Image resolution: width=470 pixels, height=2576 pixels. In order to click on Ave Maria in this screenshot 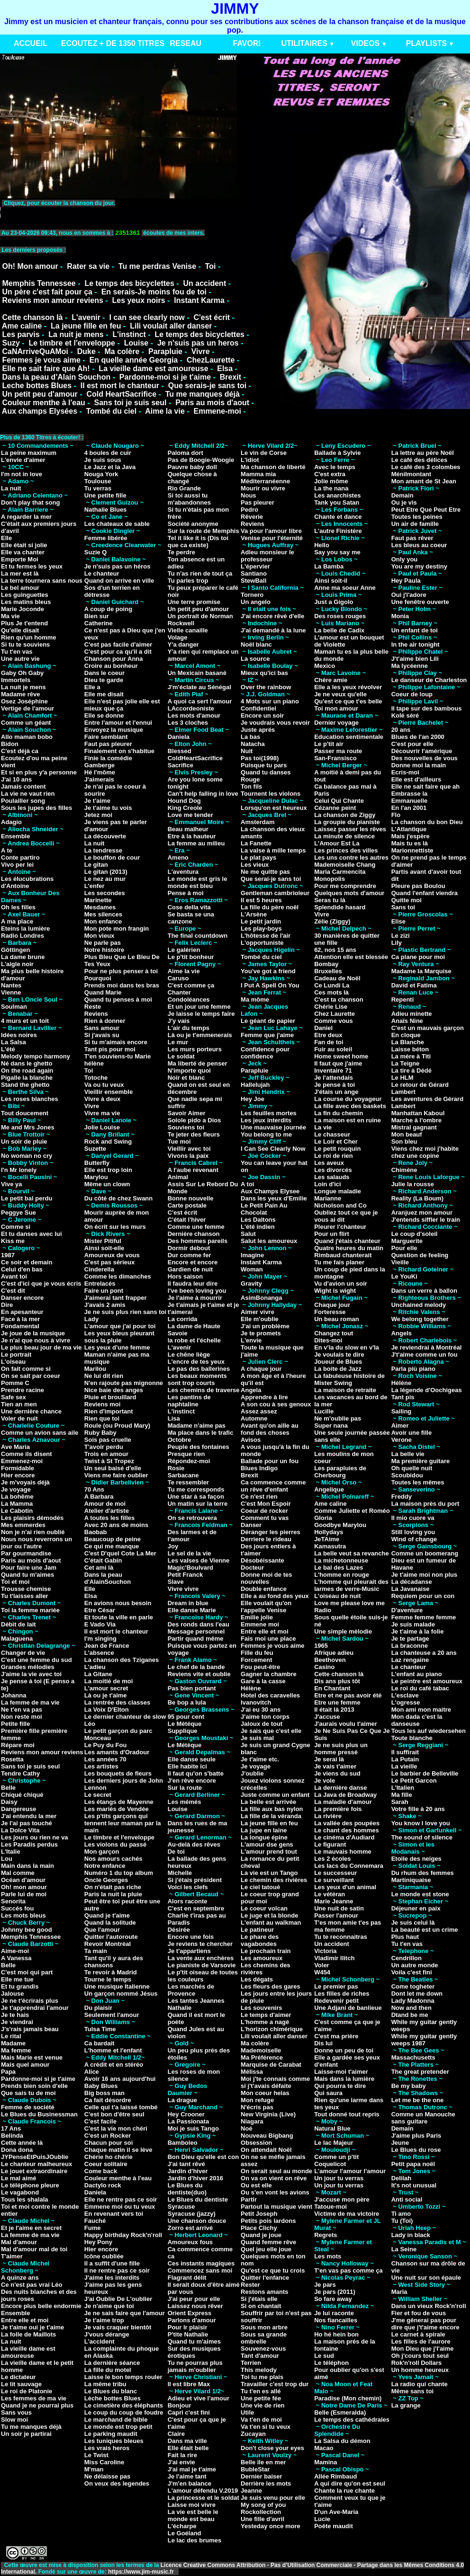, I will do `click(15, 1446)`.